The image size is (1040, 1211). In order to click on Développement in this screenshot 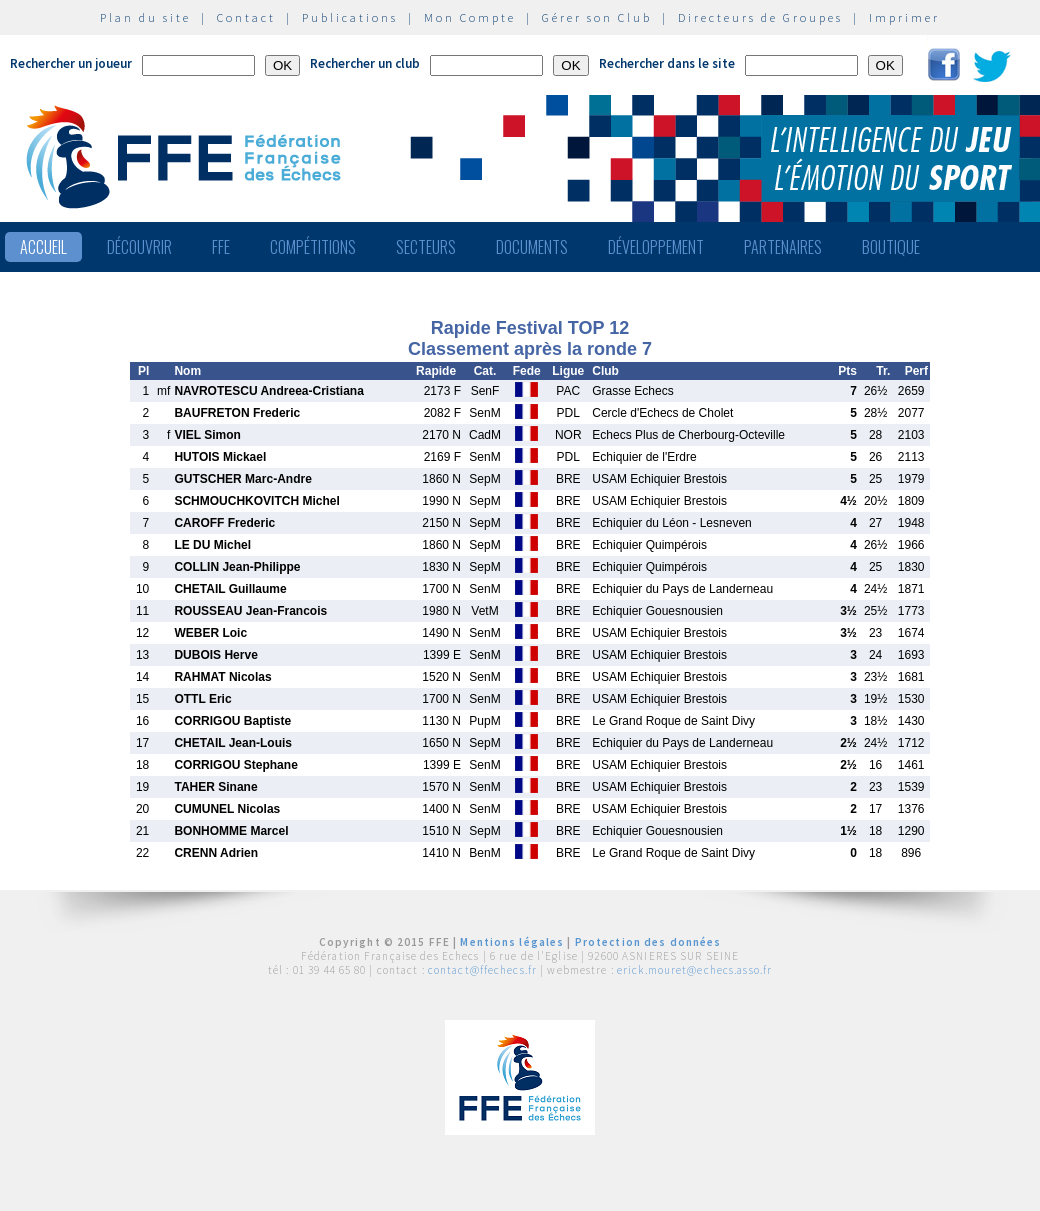, I will do `click(656, 247)`.